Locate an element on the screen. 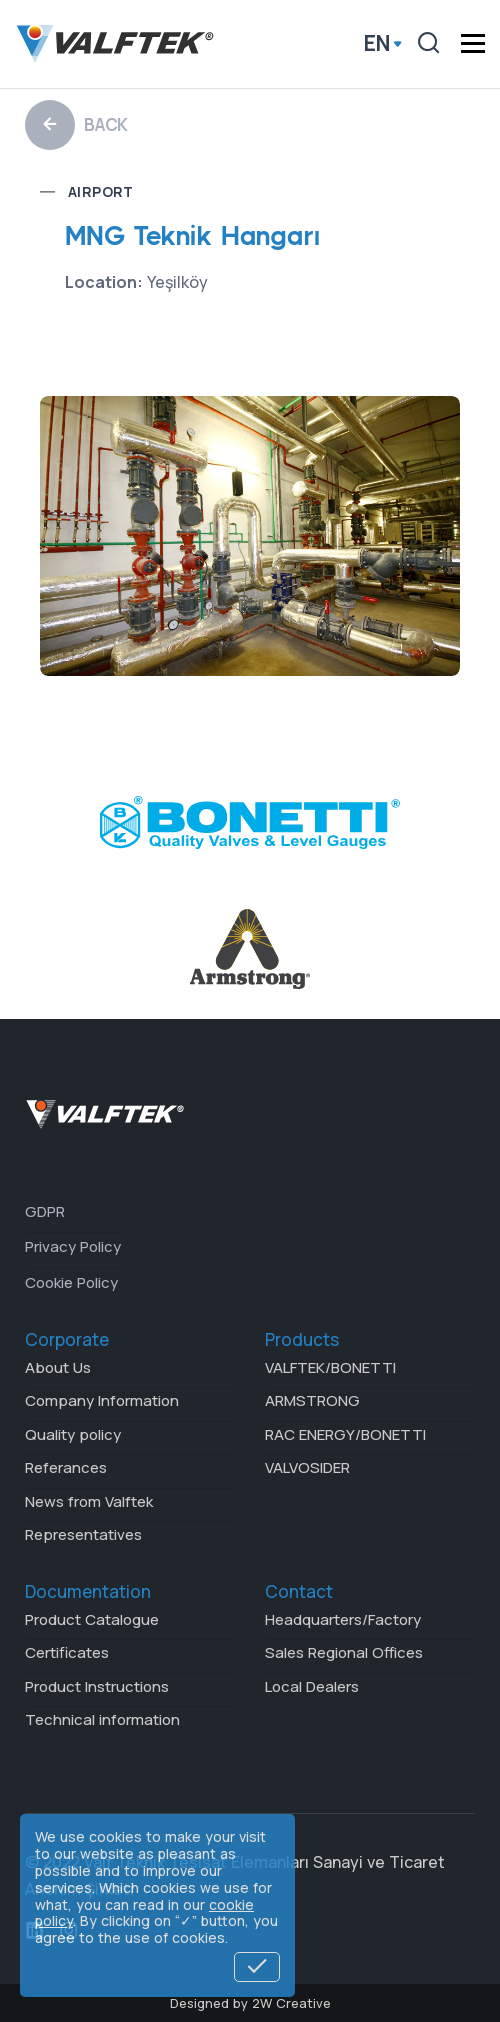 This screenshot has height=2022, width=500. Cookie Policy is located at coordinates (71, 1282).